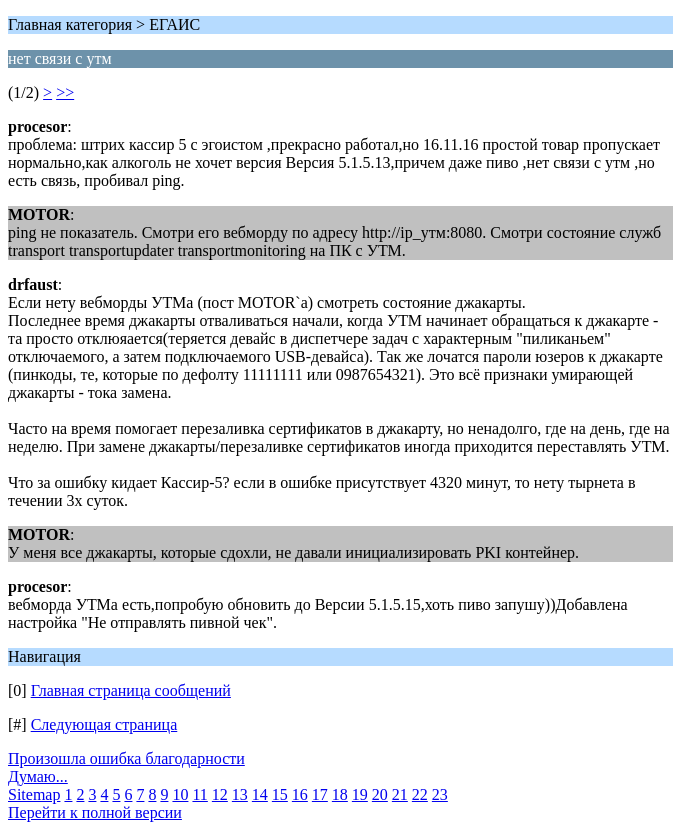  Describe the element at coordinates (440, 794) in the screenshot. I see `23` at that location.